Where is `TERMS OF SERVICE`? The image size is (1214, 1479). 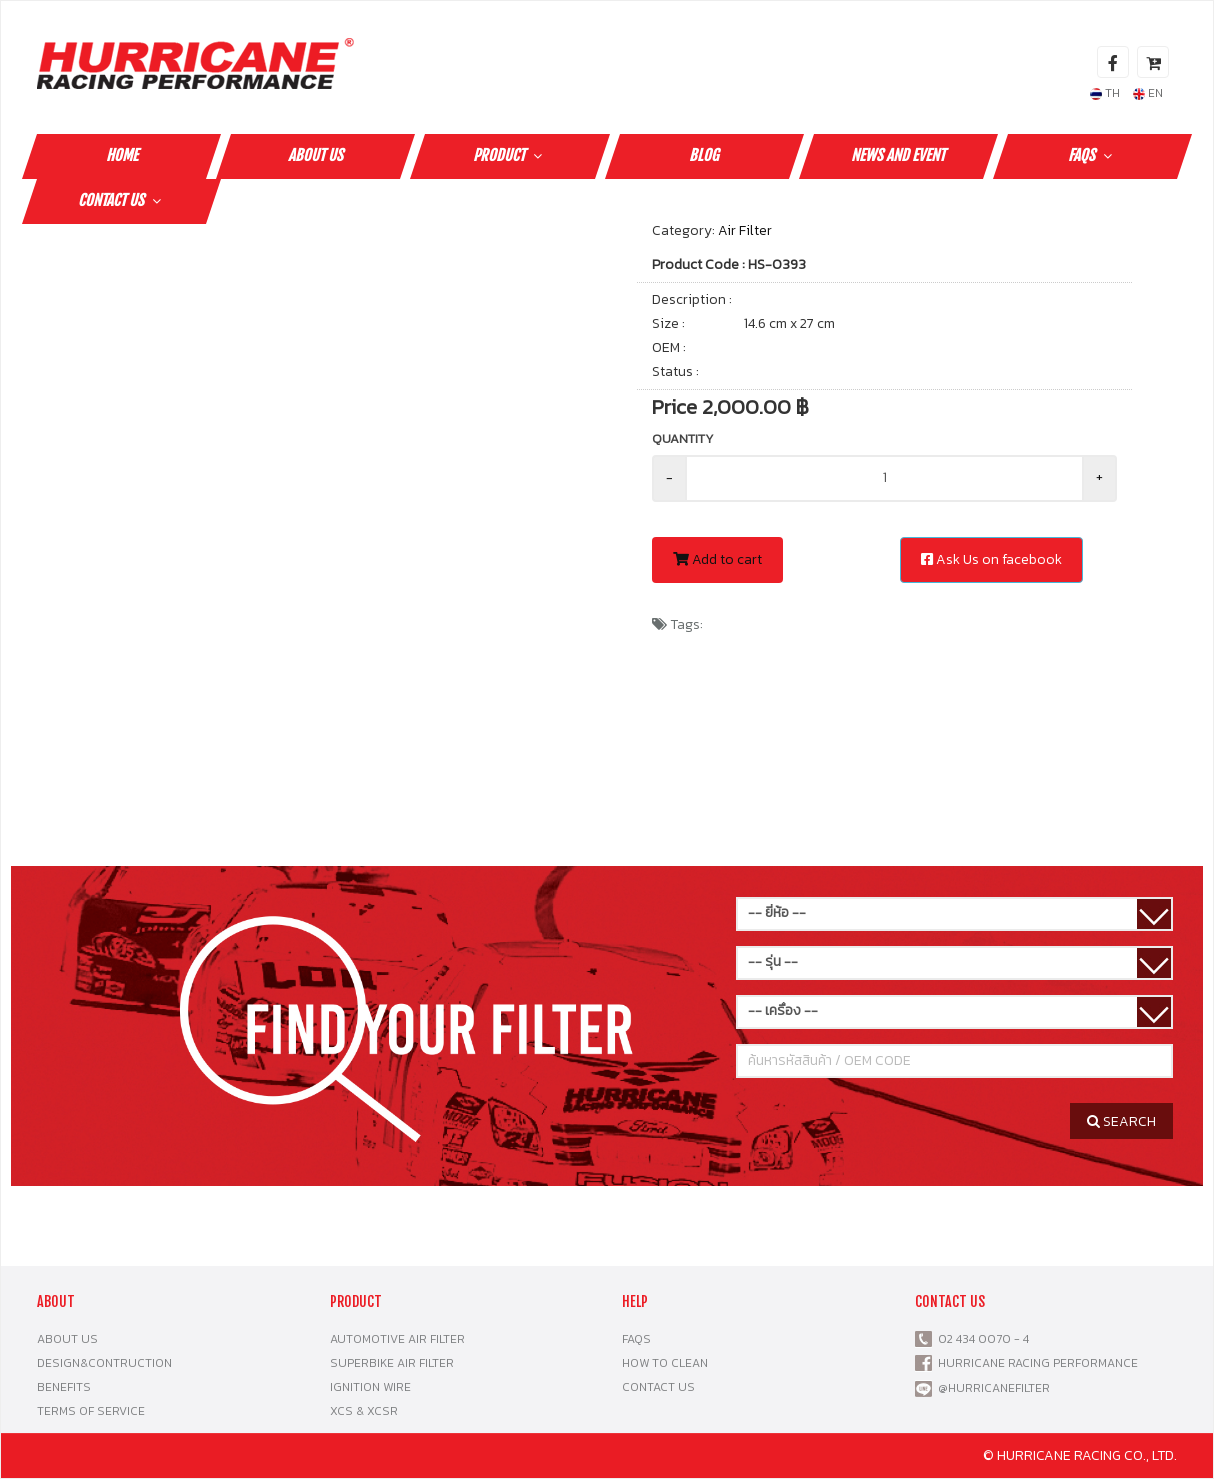
TERMS OF SERVICE is located at coordinates (91, 1411).